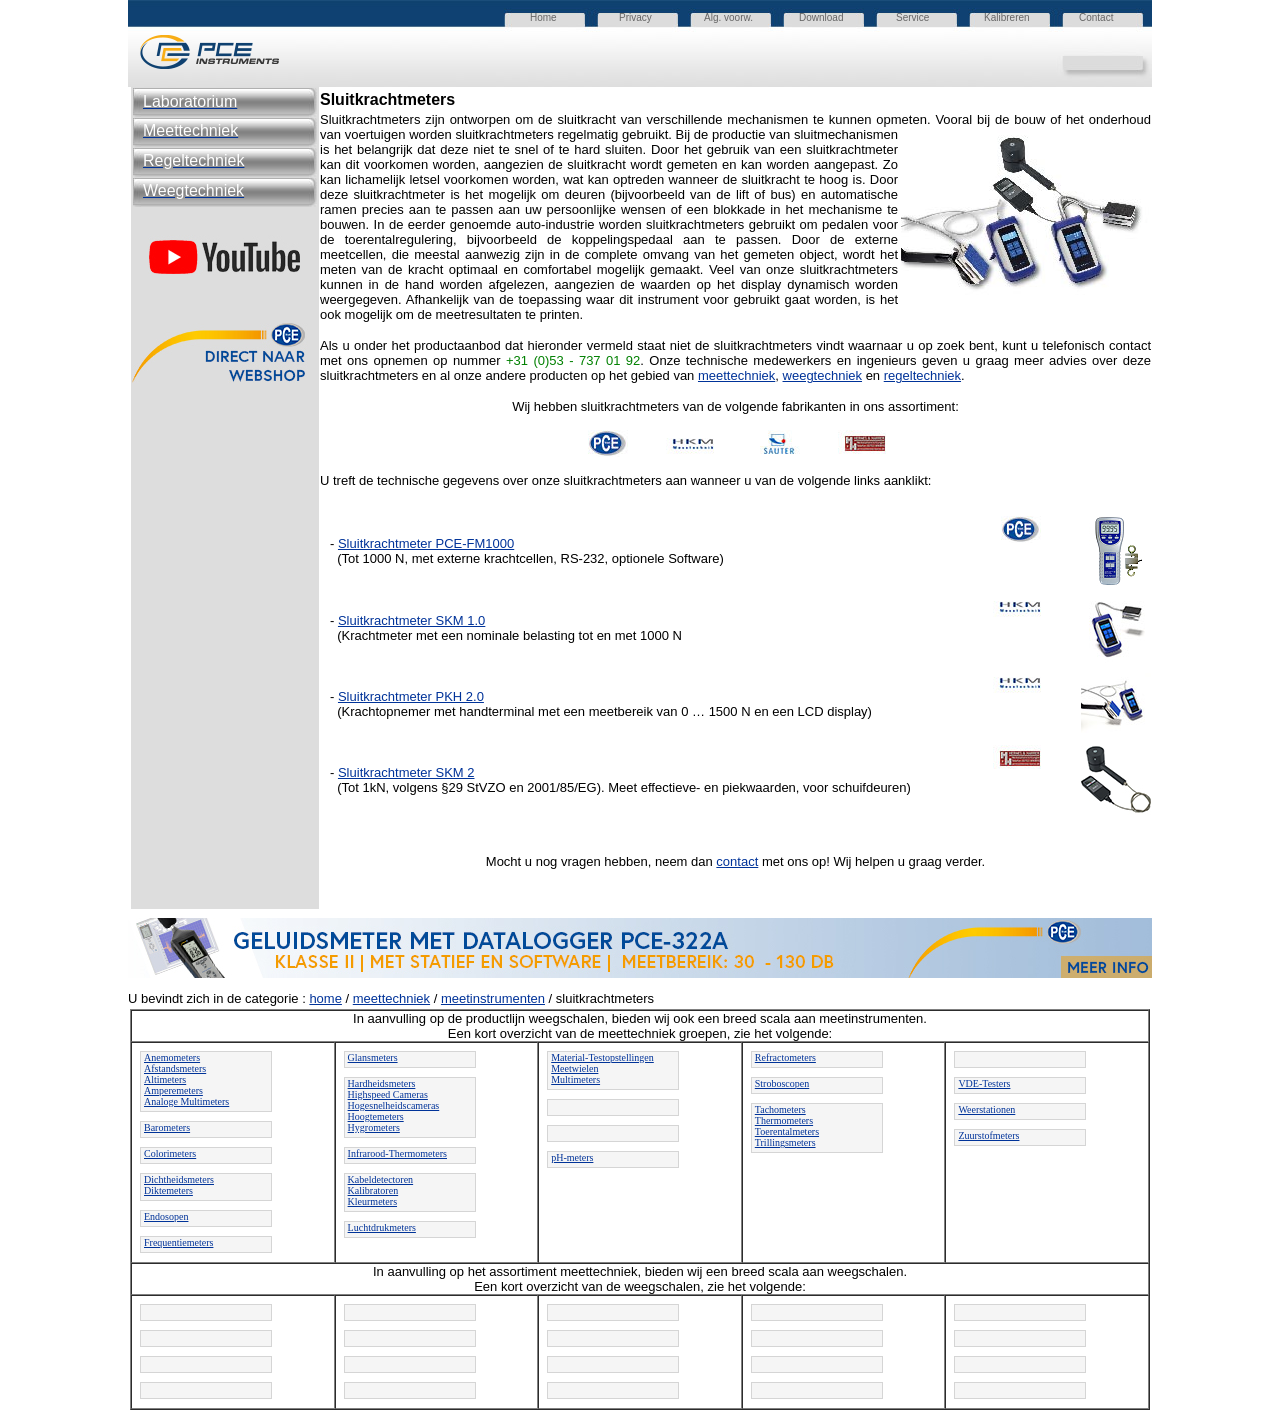 This screenshot has width=1280, height=1410. What do you see at coordinates (186, 1101) in the screenshot?
I see `Analoge Multimeters` at bounding box center [186, 1101].